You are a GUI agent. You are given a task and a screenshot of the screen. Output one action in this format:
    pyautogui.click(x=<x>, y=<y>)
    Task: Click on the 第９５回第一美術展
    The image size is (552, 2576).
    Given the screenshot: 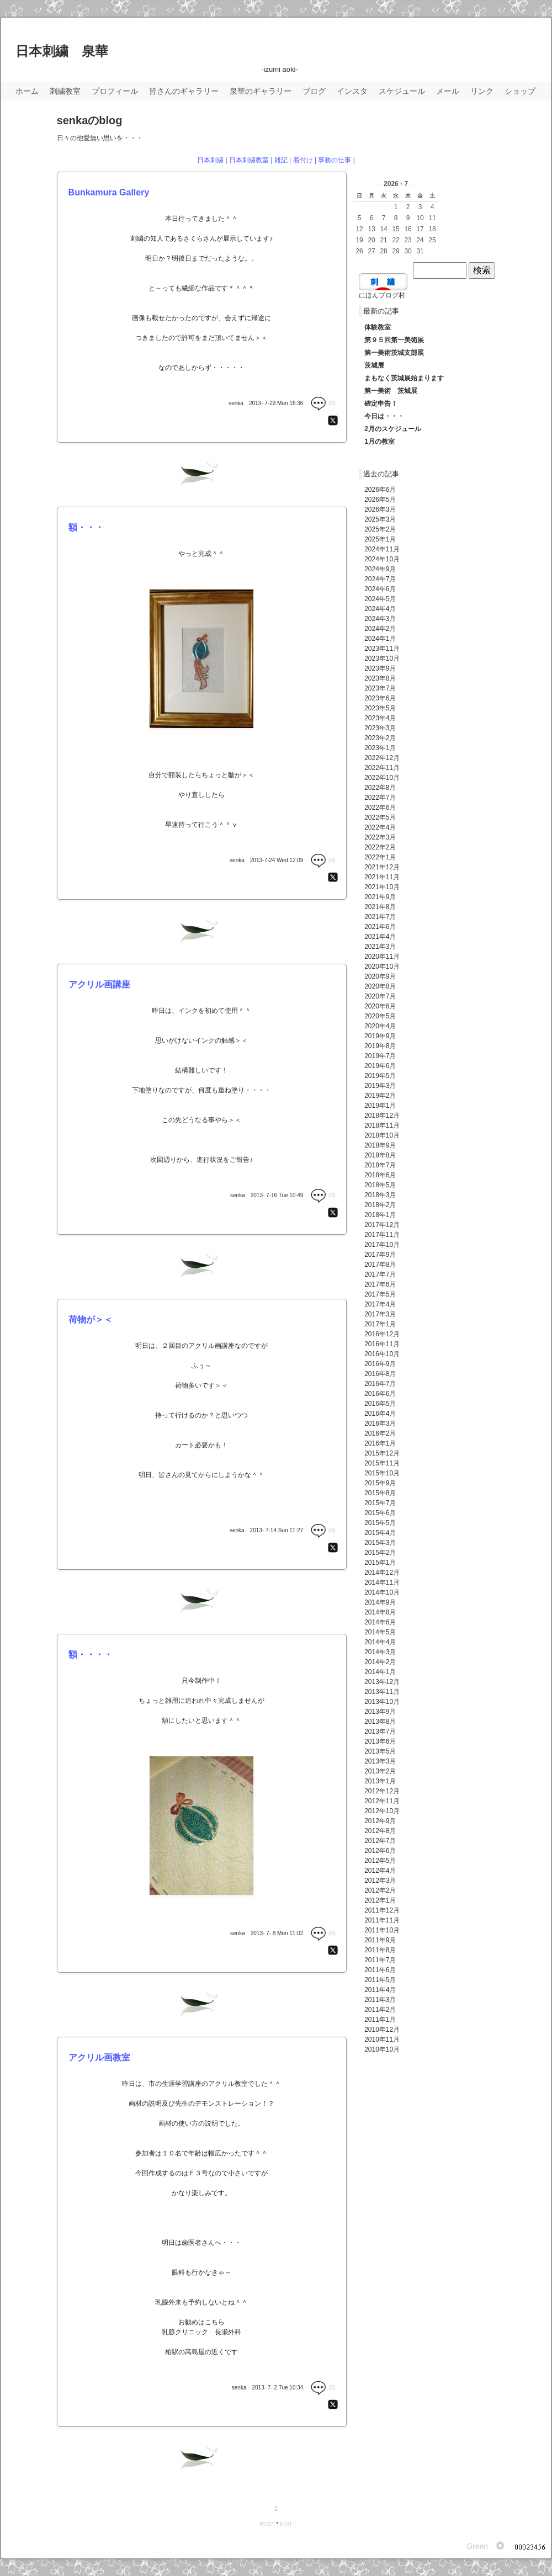 What is the action you would take?
    pyautogui.click(x=394, y=340)
    